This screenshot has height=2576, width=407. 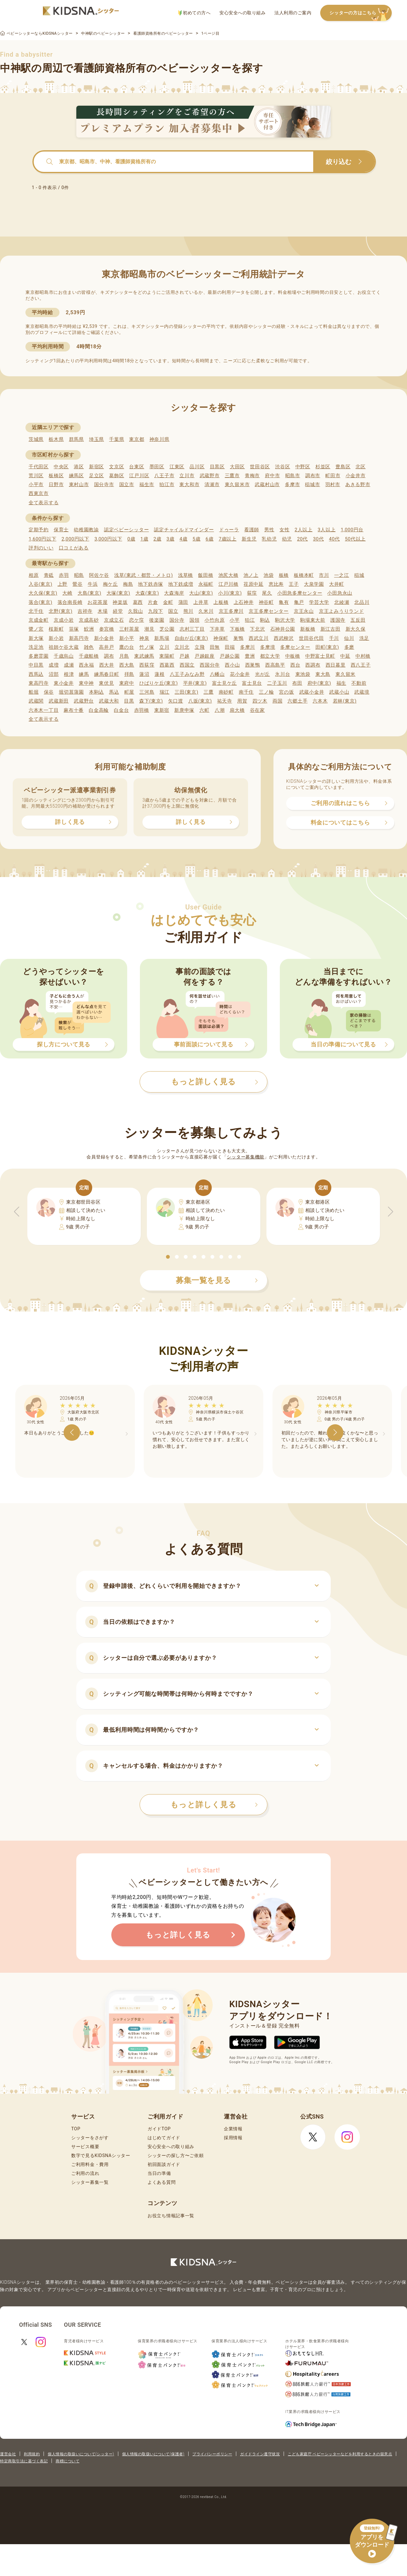 What do you see at coordinates (84, 674) in the screenshot?
I see `練馬` at bounding box center [84, 674].